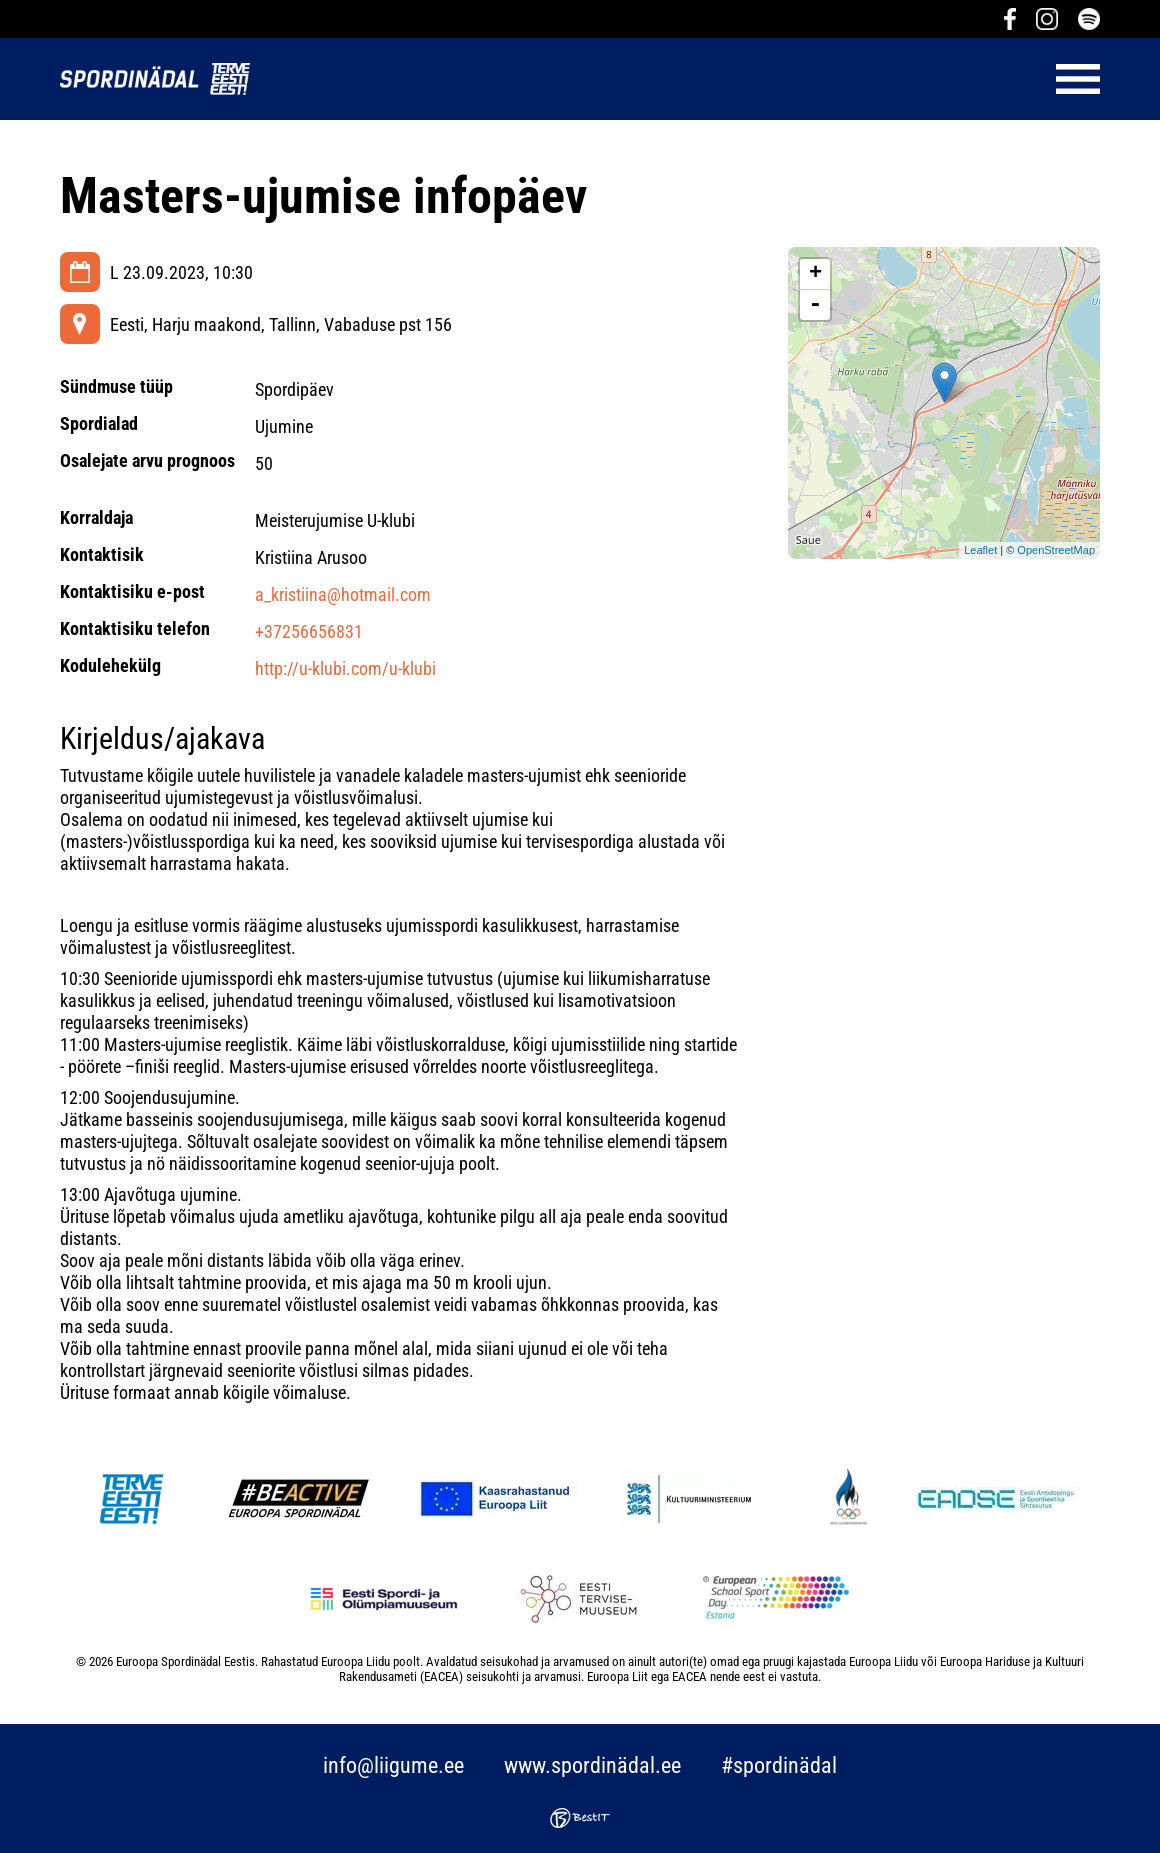  Describe the element at coordinates (343, 594) in the screenshot. I see `a_kristiina@hotmail.com` at that location.